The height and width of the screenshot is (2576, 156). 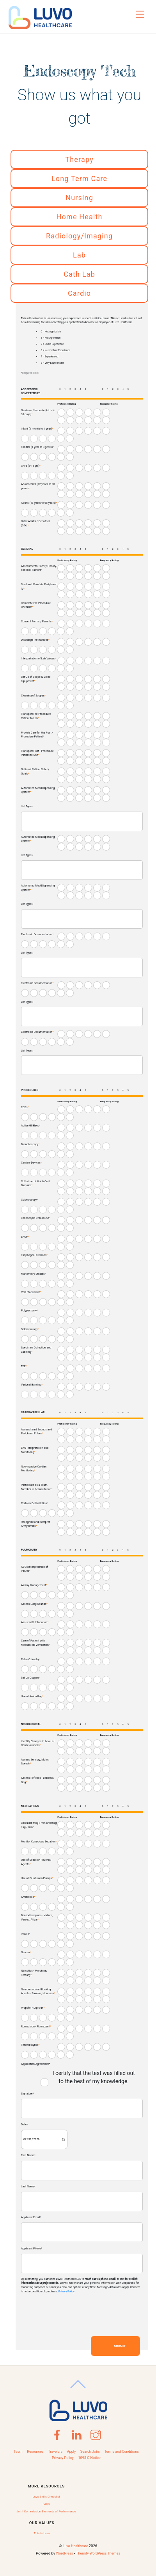 I want to click on Recognize and Interpret Arrhythmias, so click(x=35, y=1524).